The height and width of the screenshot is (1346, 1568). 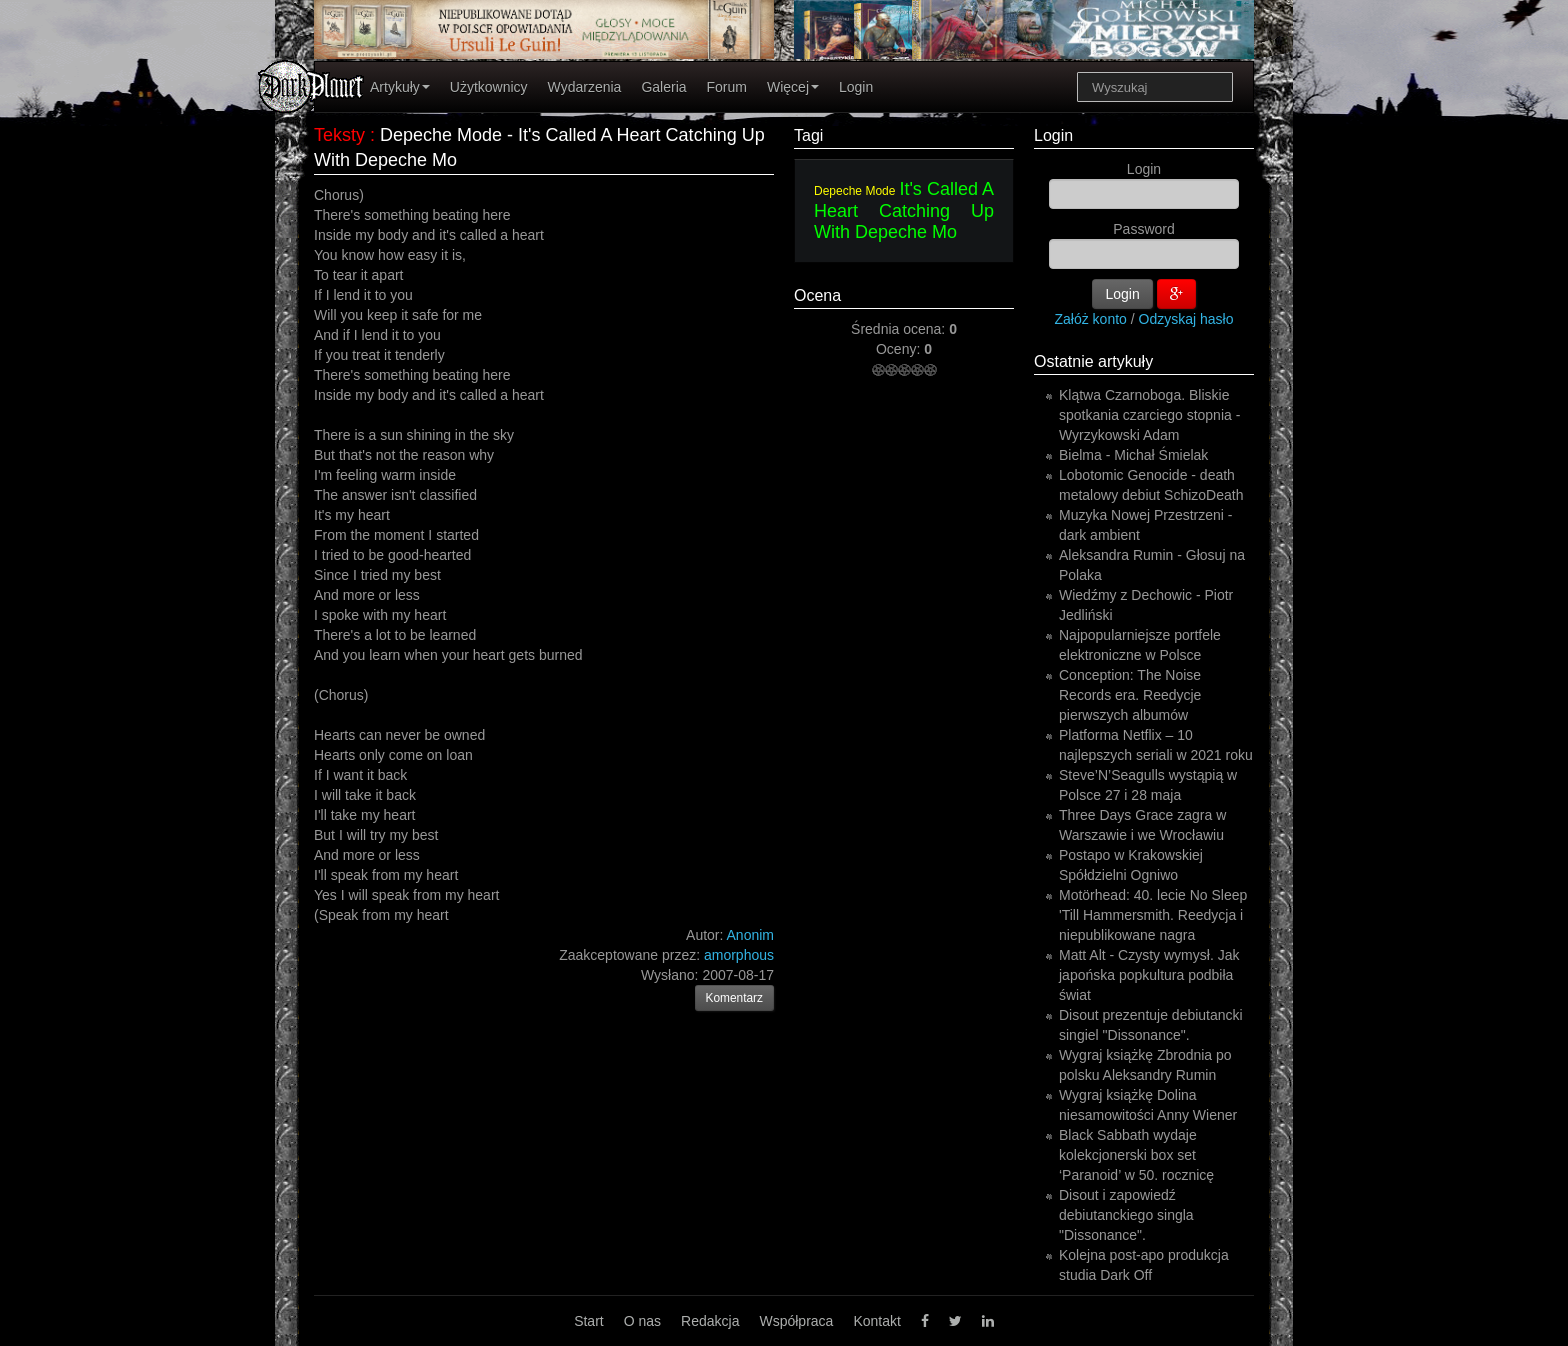 I want to click on Disout i zapowiedź debiutanckiego singla "Dissonance"., so click(x=1126, y=1215).